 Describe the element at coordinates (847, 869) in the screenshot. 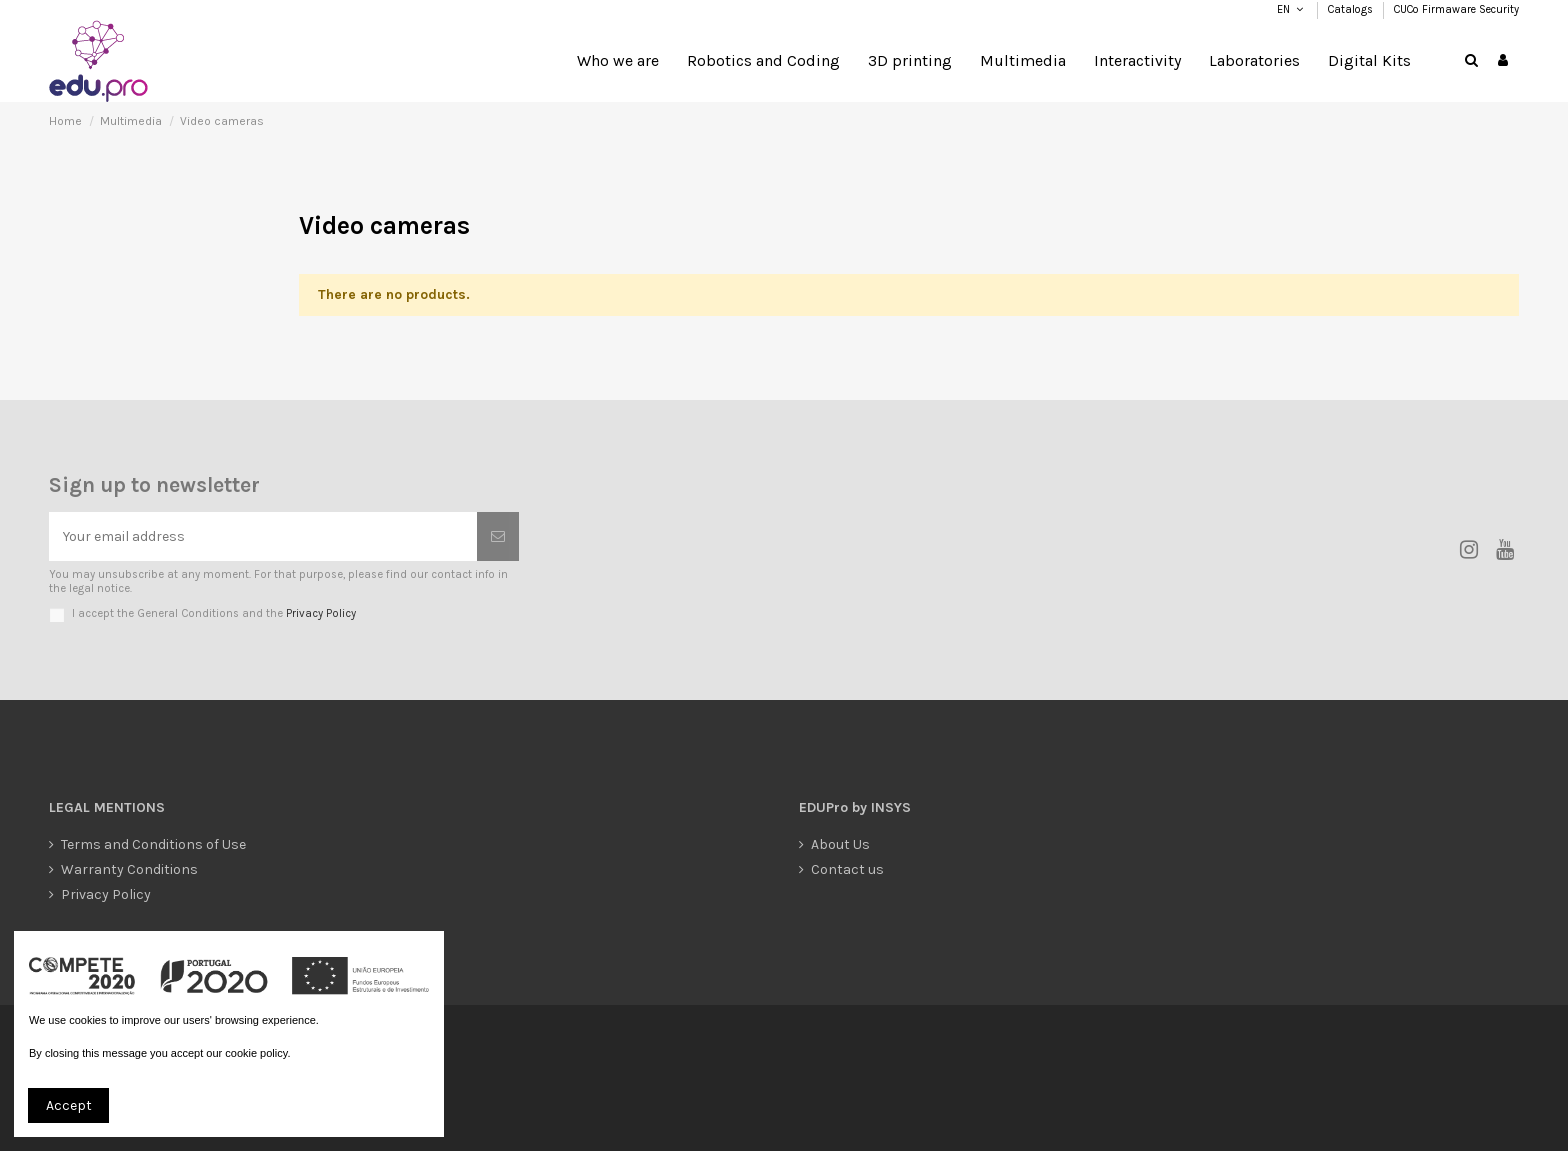

I see `Contact us` at that location.